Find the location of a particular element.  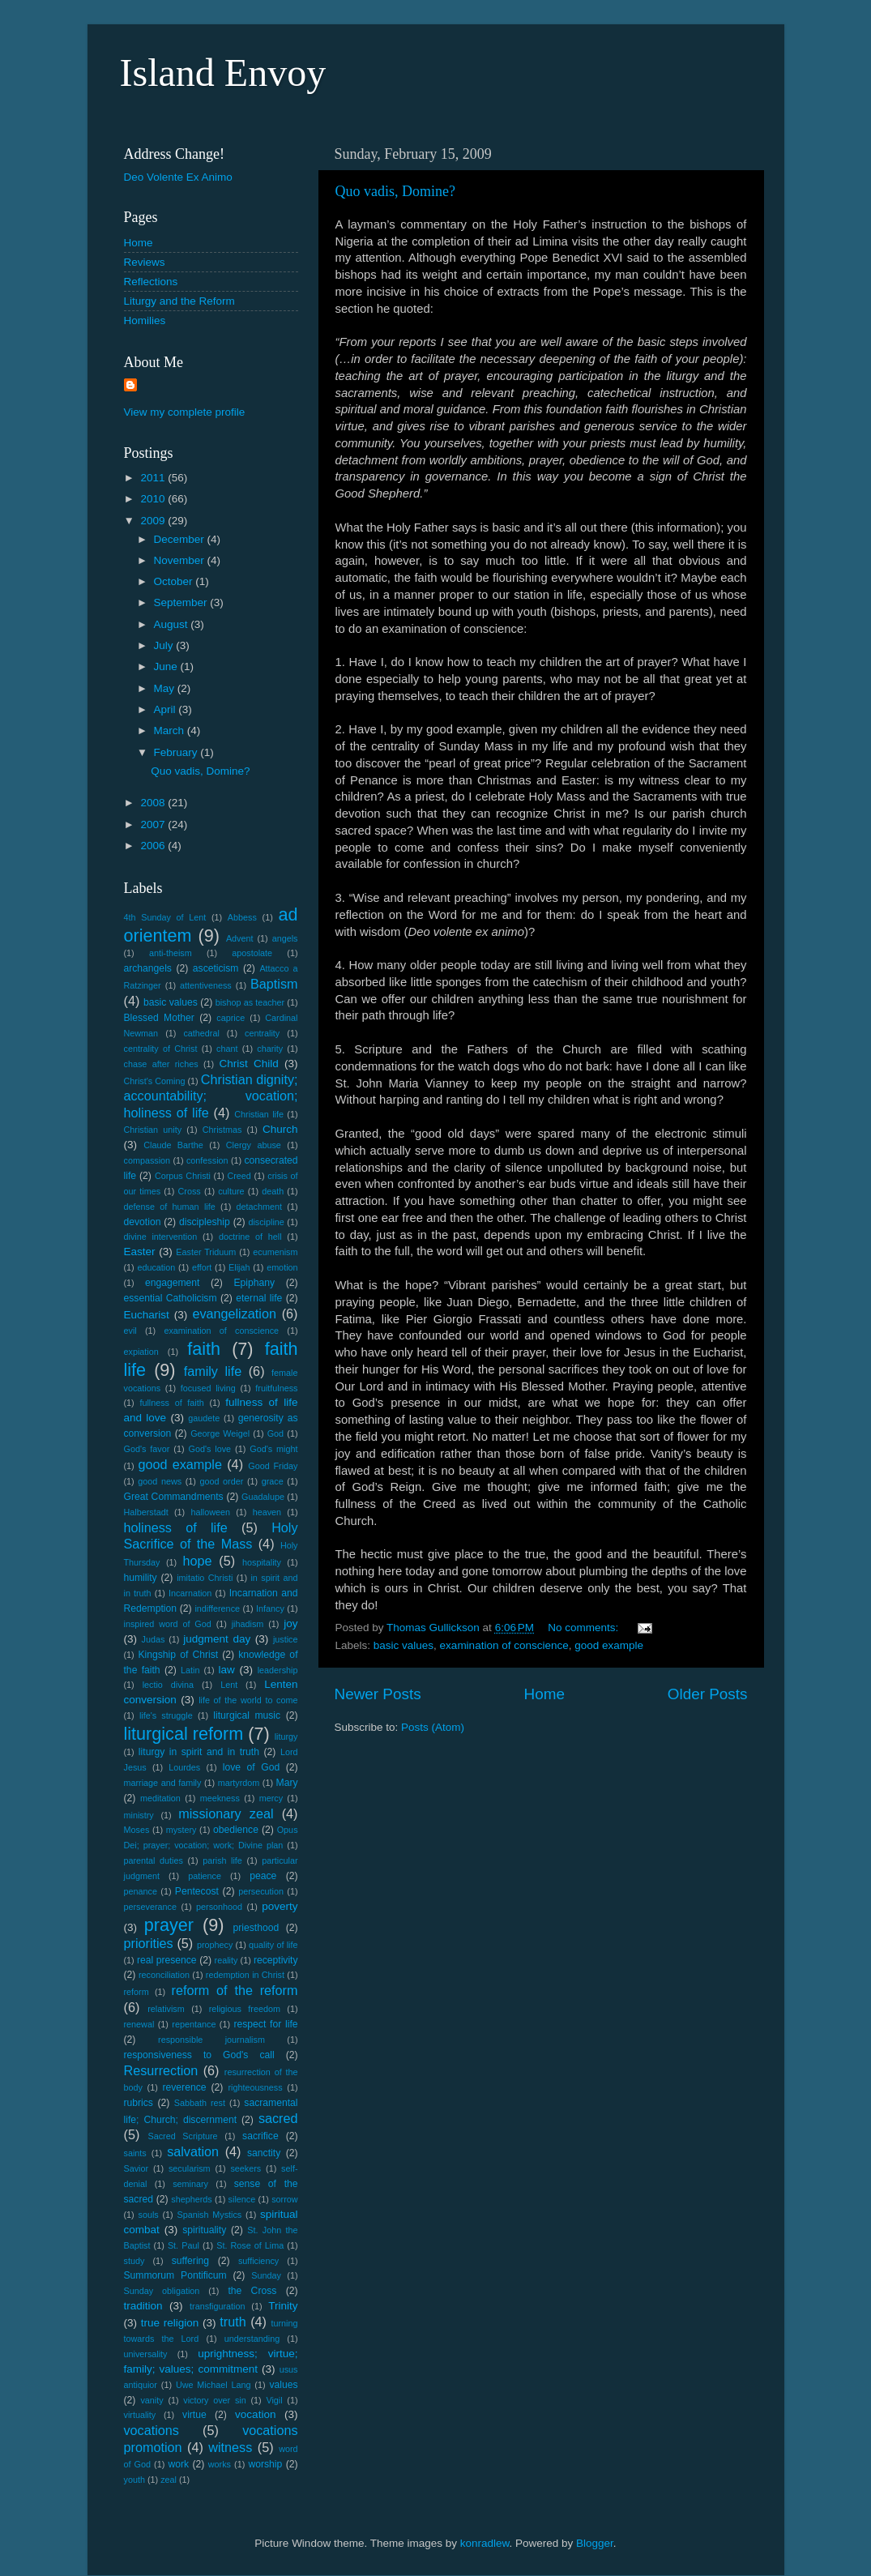

good example is located at coordinates (608, 1645).